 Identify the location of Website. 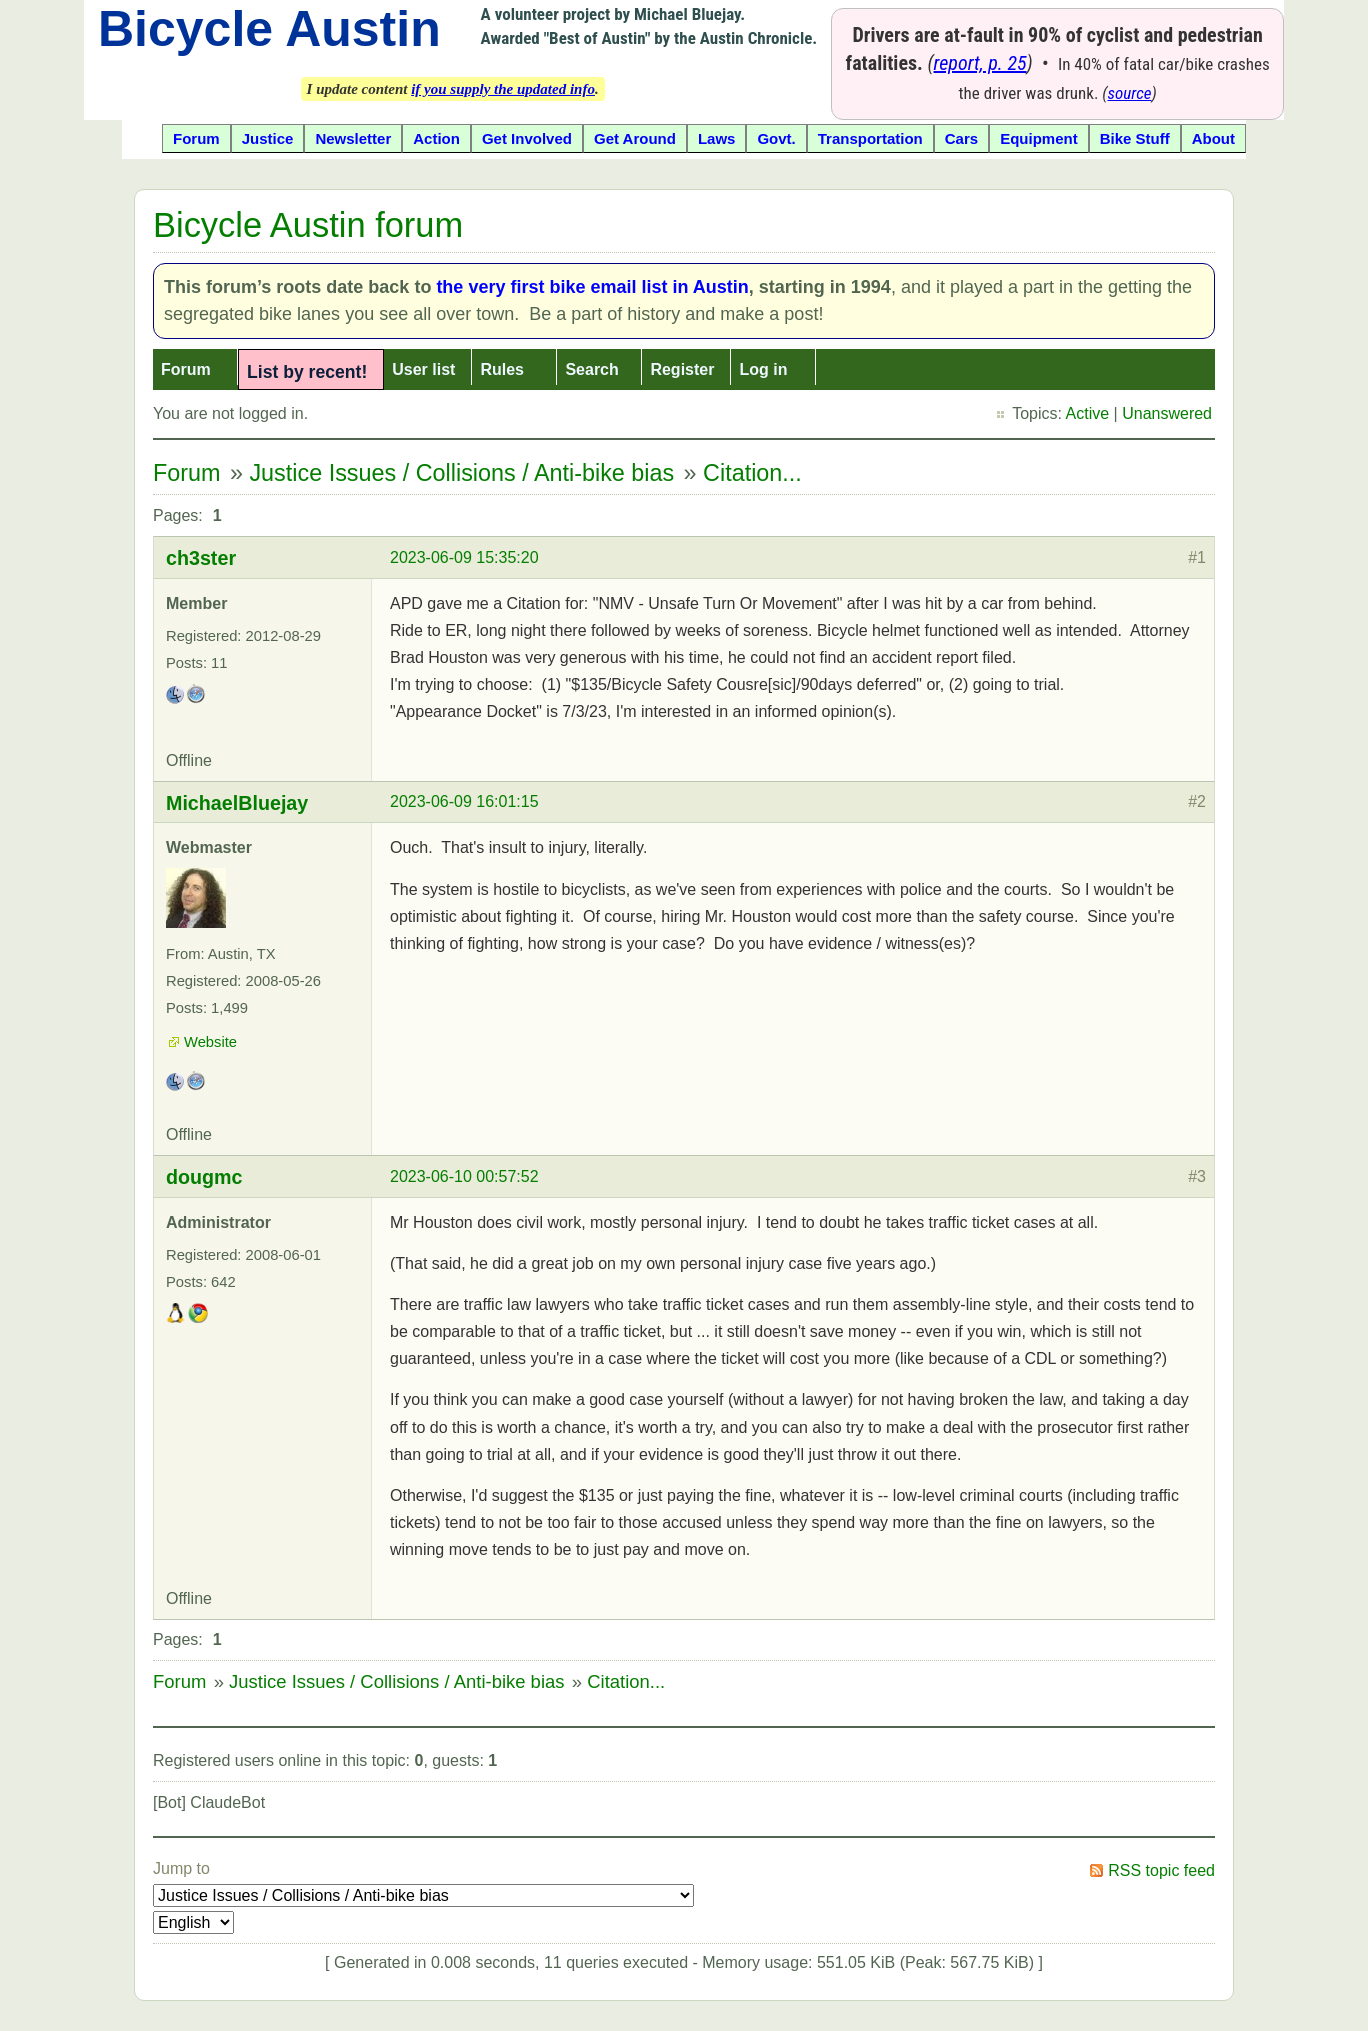
(210, 1042).